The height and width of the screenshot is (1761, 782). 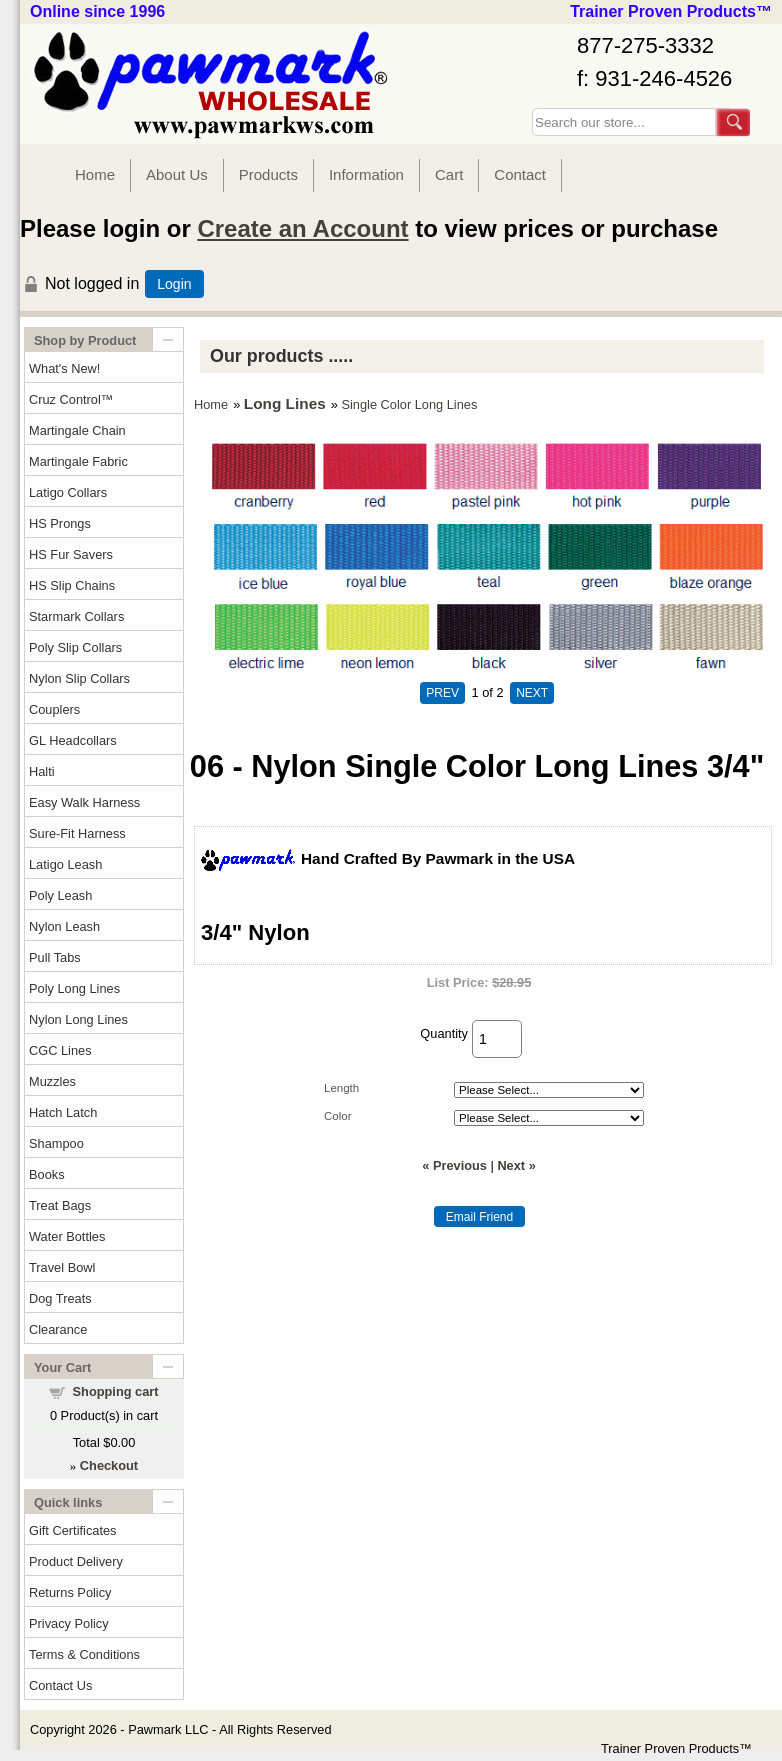 I want to click on Poly Long Lines, so click(x=74, y=988).